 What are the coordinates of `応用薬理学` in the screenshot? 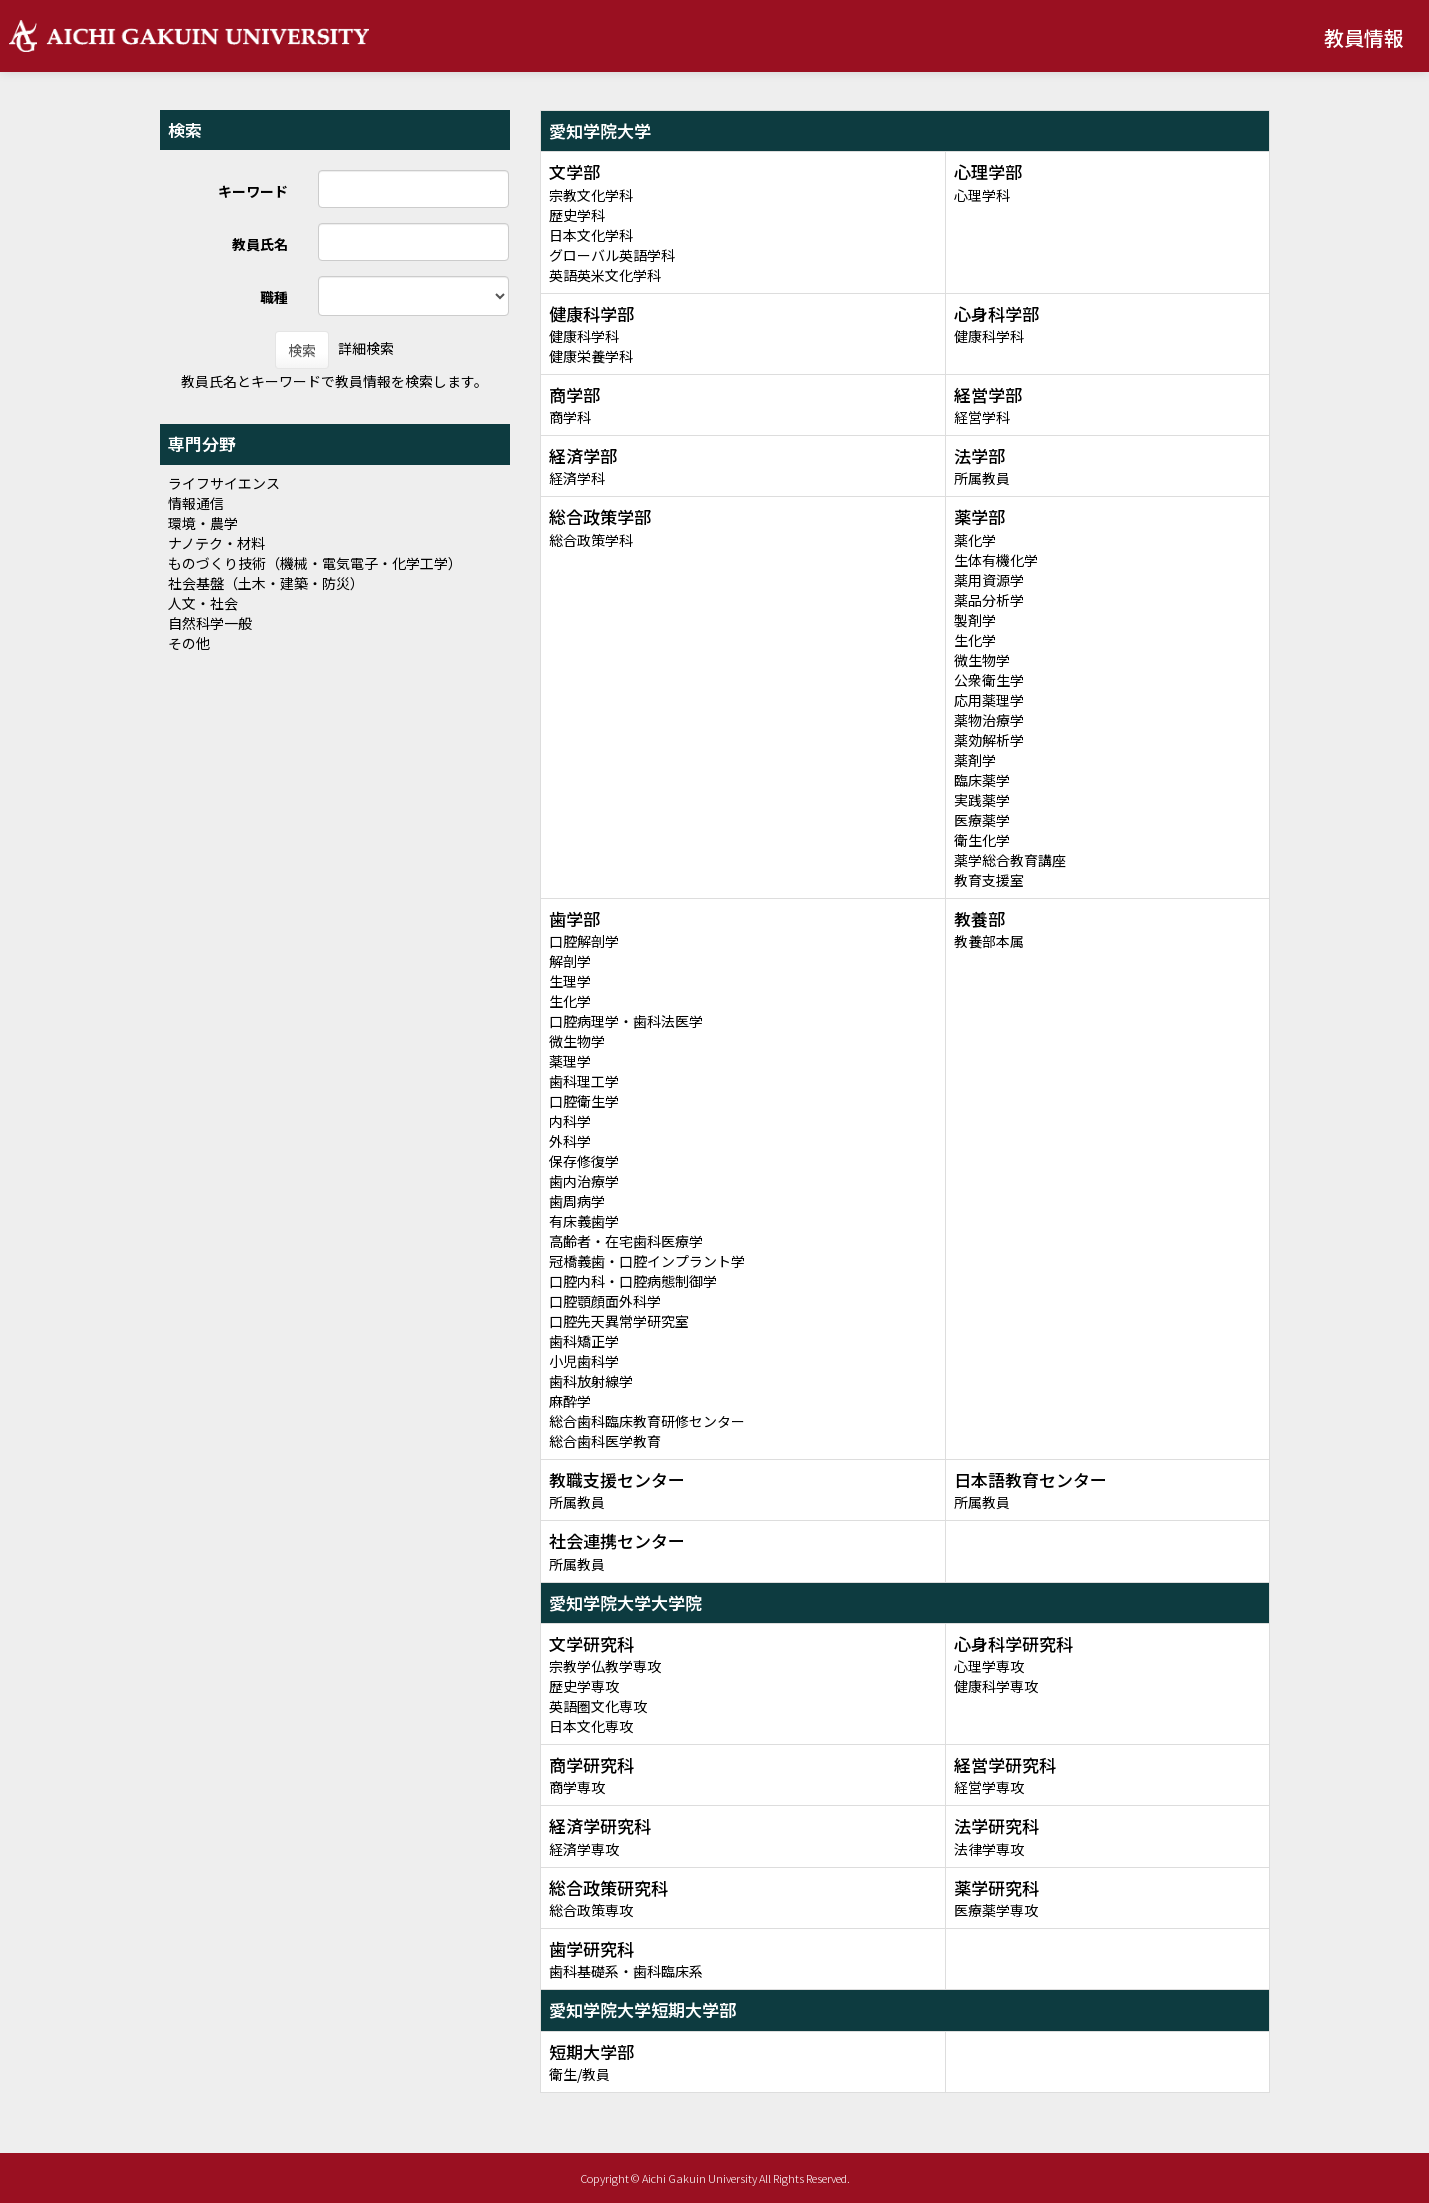 It's located at (989, 700).